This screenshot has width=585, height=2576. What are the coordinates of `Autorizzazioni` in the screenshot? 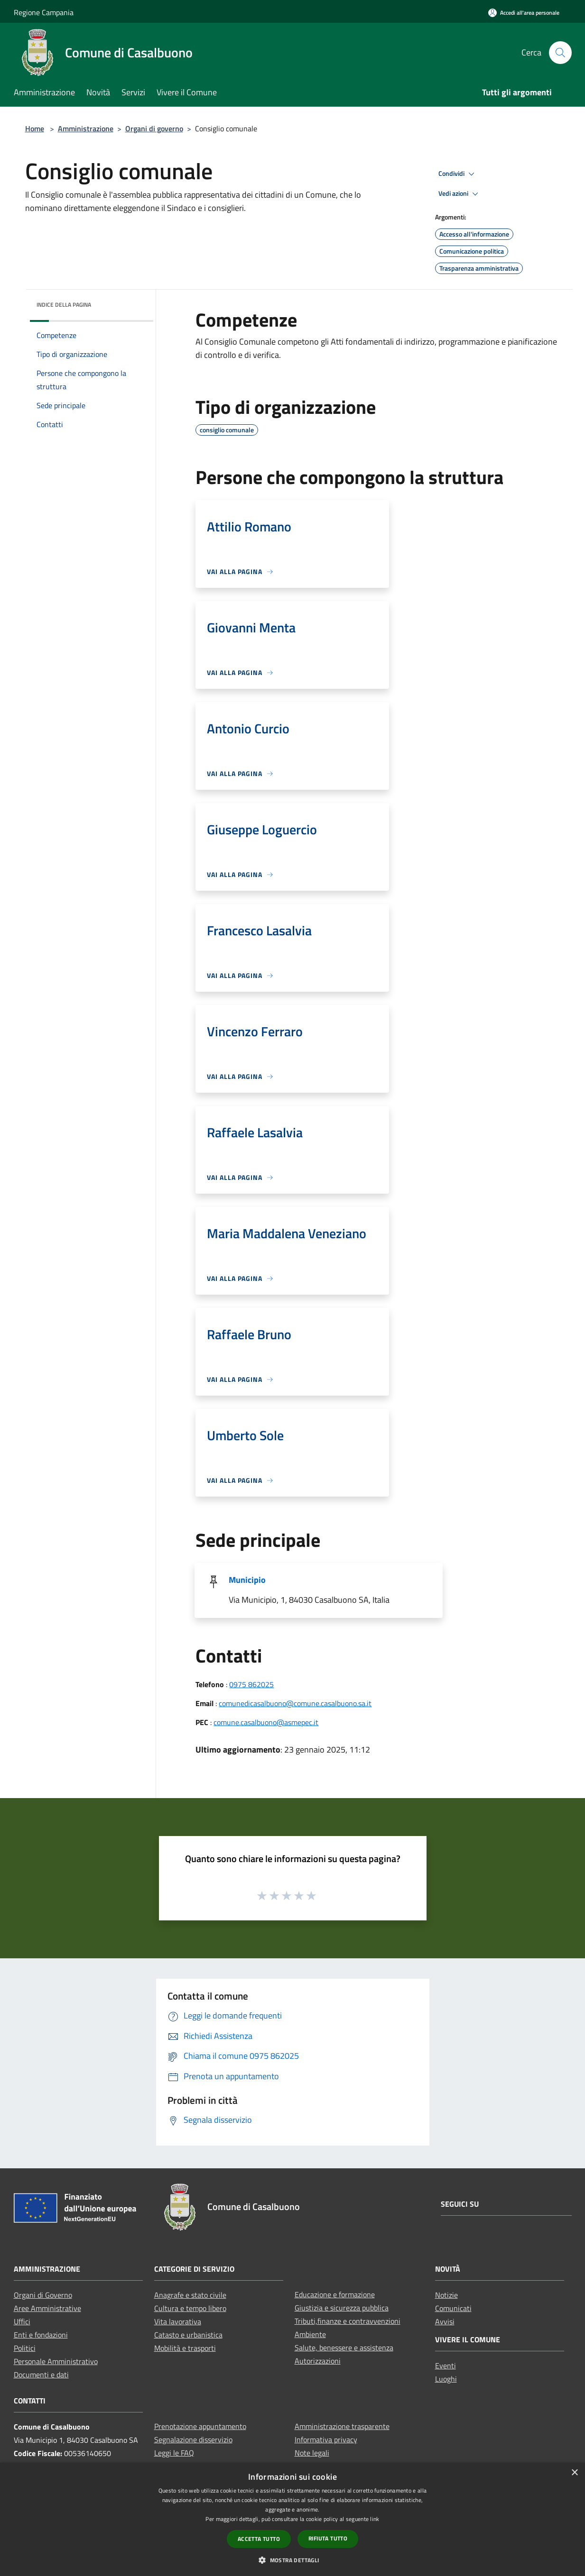 It's located at (318, 2360).